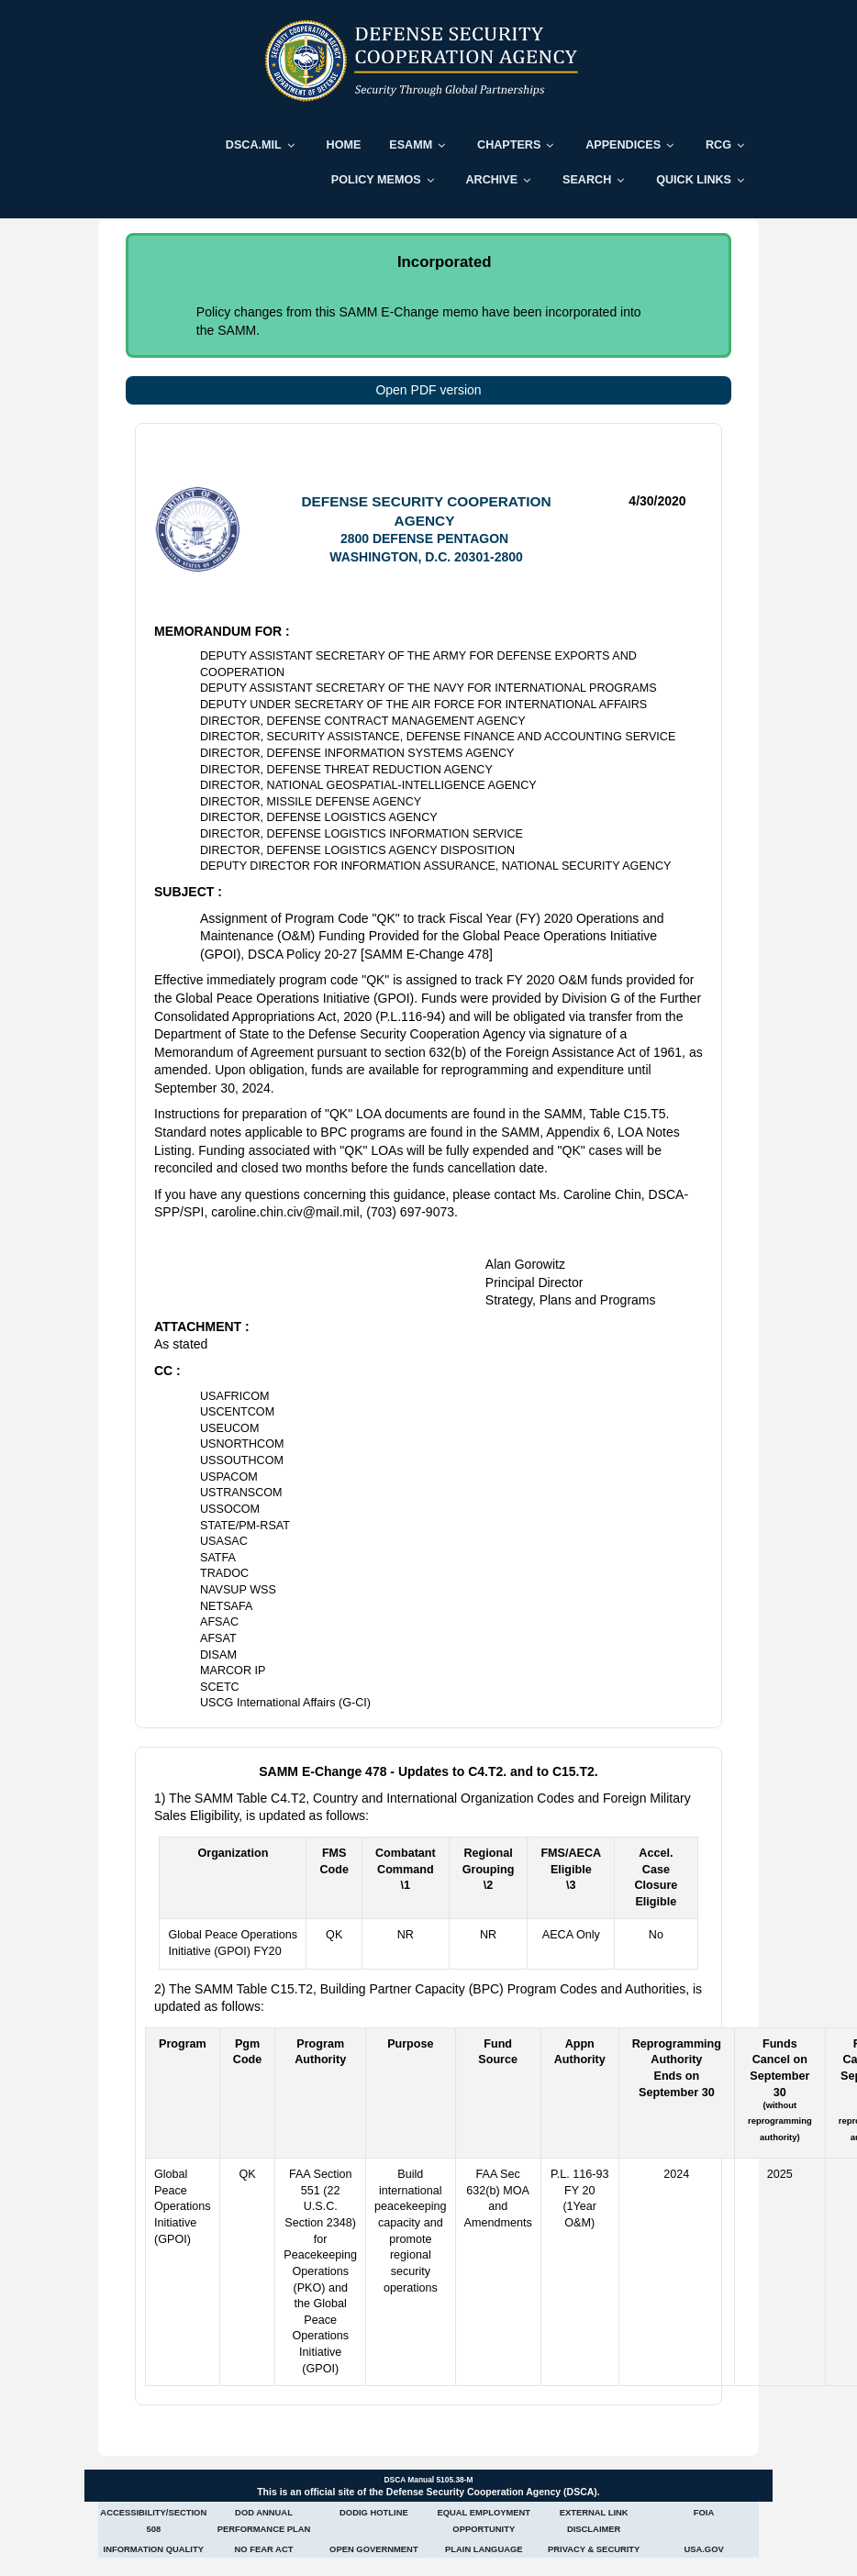  What do you see at coordinates (623, 145) in the screenshot?
I see `Appendices [menuitem]` at bounding box center [623, 145].